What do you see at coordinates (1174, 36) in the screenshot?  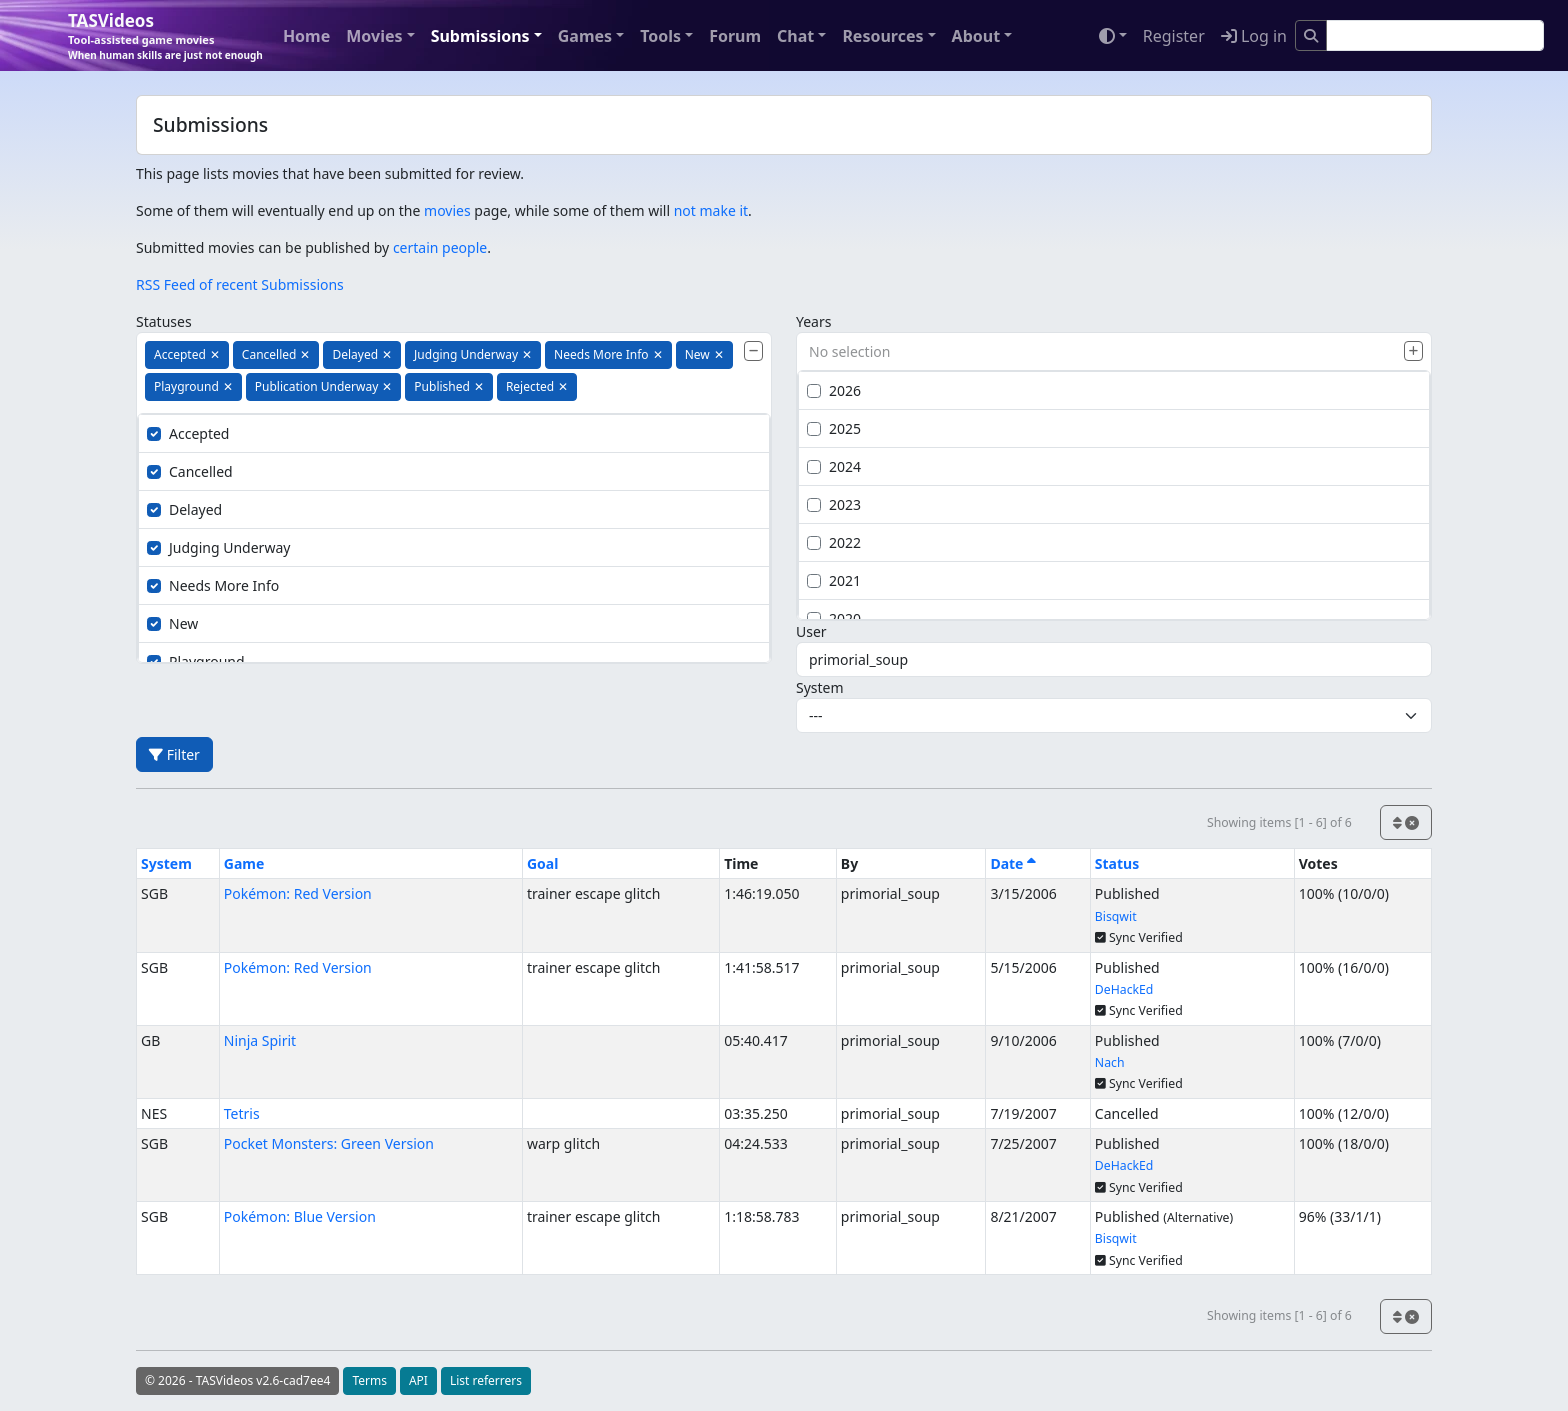 I see `Register` at bounding box center [1174, 36].